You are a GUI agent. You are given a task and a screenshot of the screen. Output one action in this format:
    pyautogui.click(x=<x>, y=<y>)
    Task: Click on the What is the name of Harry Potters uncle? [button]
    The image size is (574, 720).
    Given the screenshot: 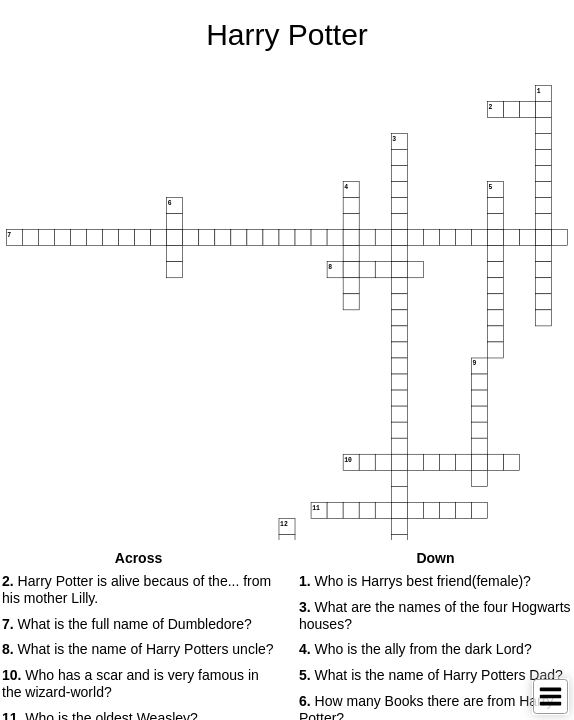 What is the action you would take?
    pyautogui.click(x=138, y=649)
    